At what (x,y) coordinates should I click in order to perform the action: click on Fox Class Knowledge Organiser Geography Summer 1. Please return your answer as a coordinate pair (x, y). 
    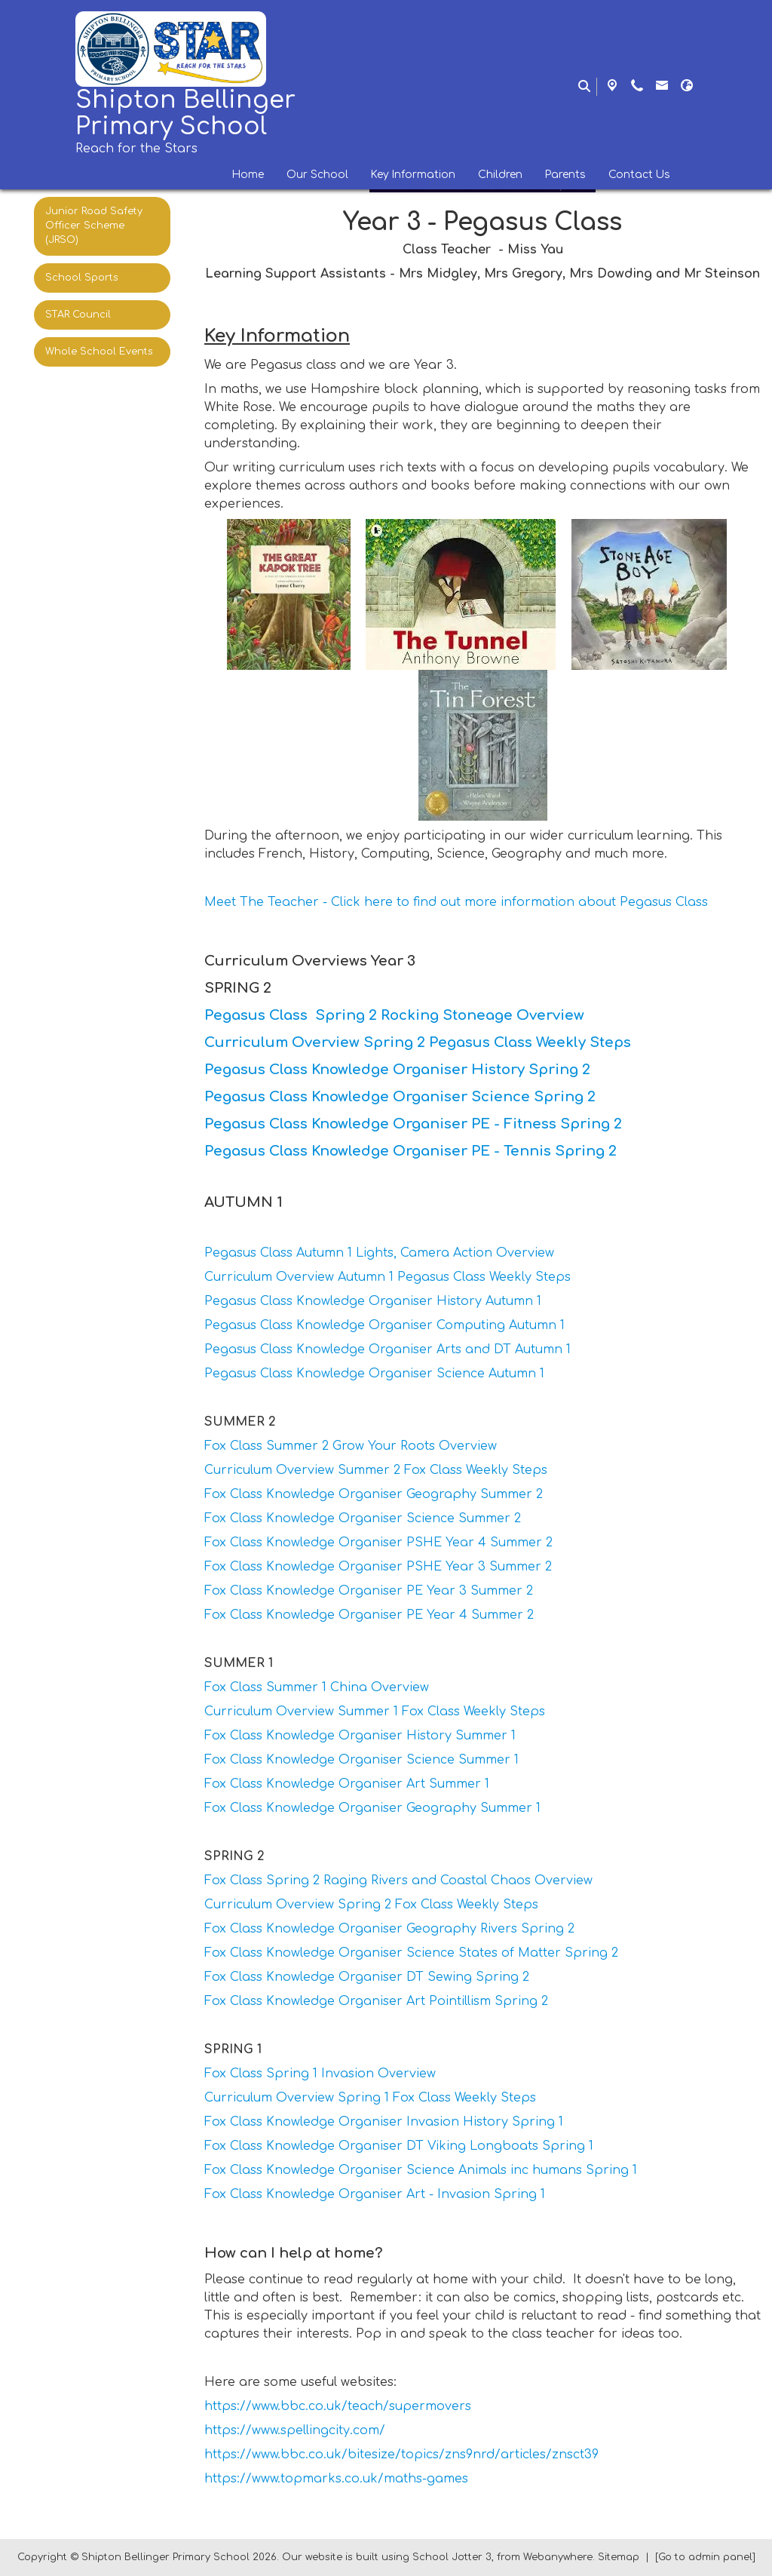
    Looking at the image, I should click on (372, 1808).